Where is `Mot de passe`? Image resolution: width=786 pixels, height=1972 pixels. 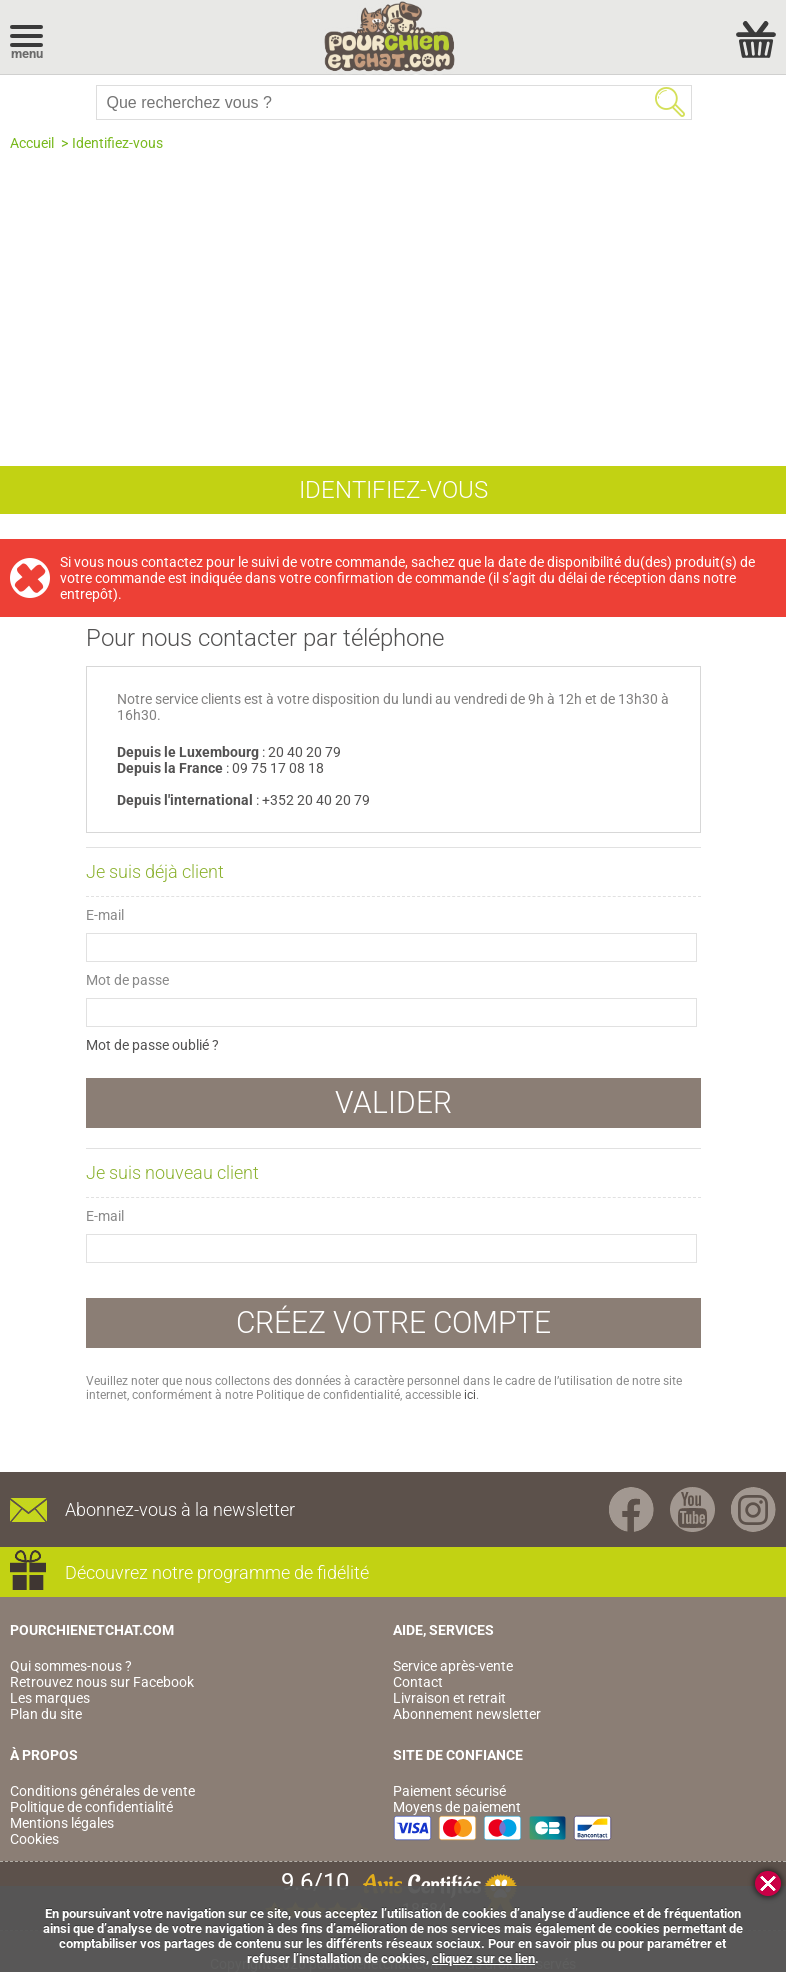
Mot de passe is located at coordinates (127, 980).